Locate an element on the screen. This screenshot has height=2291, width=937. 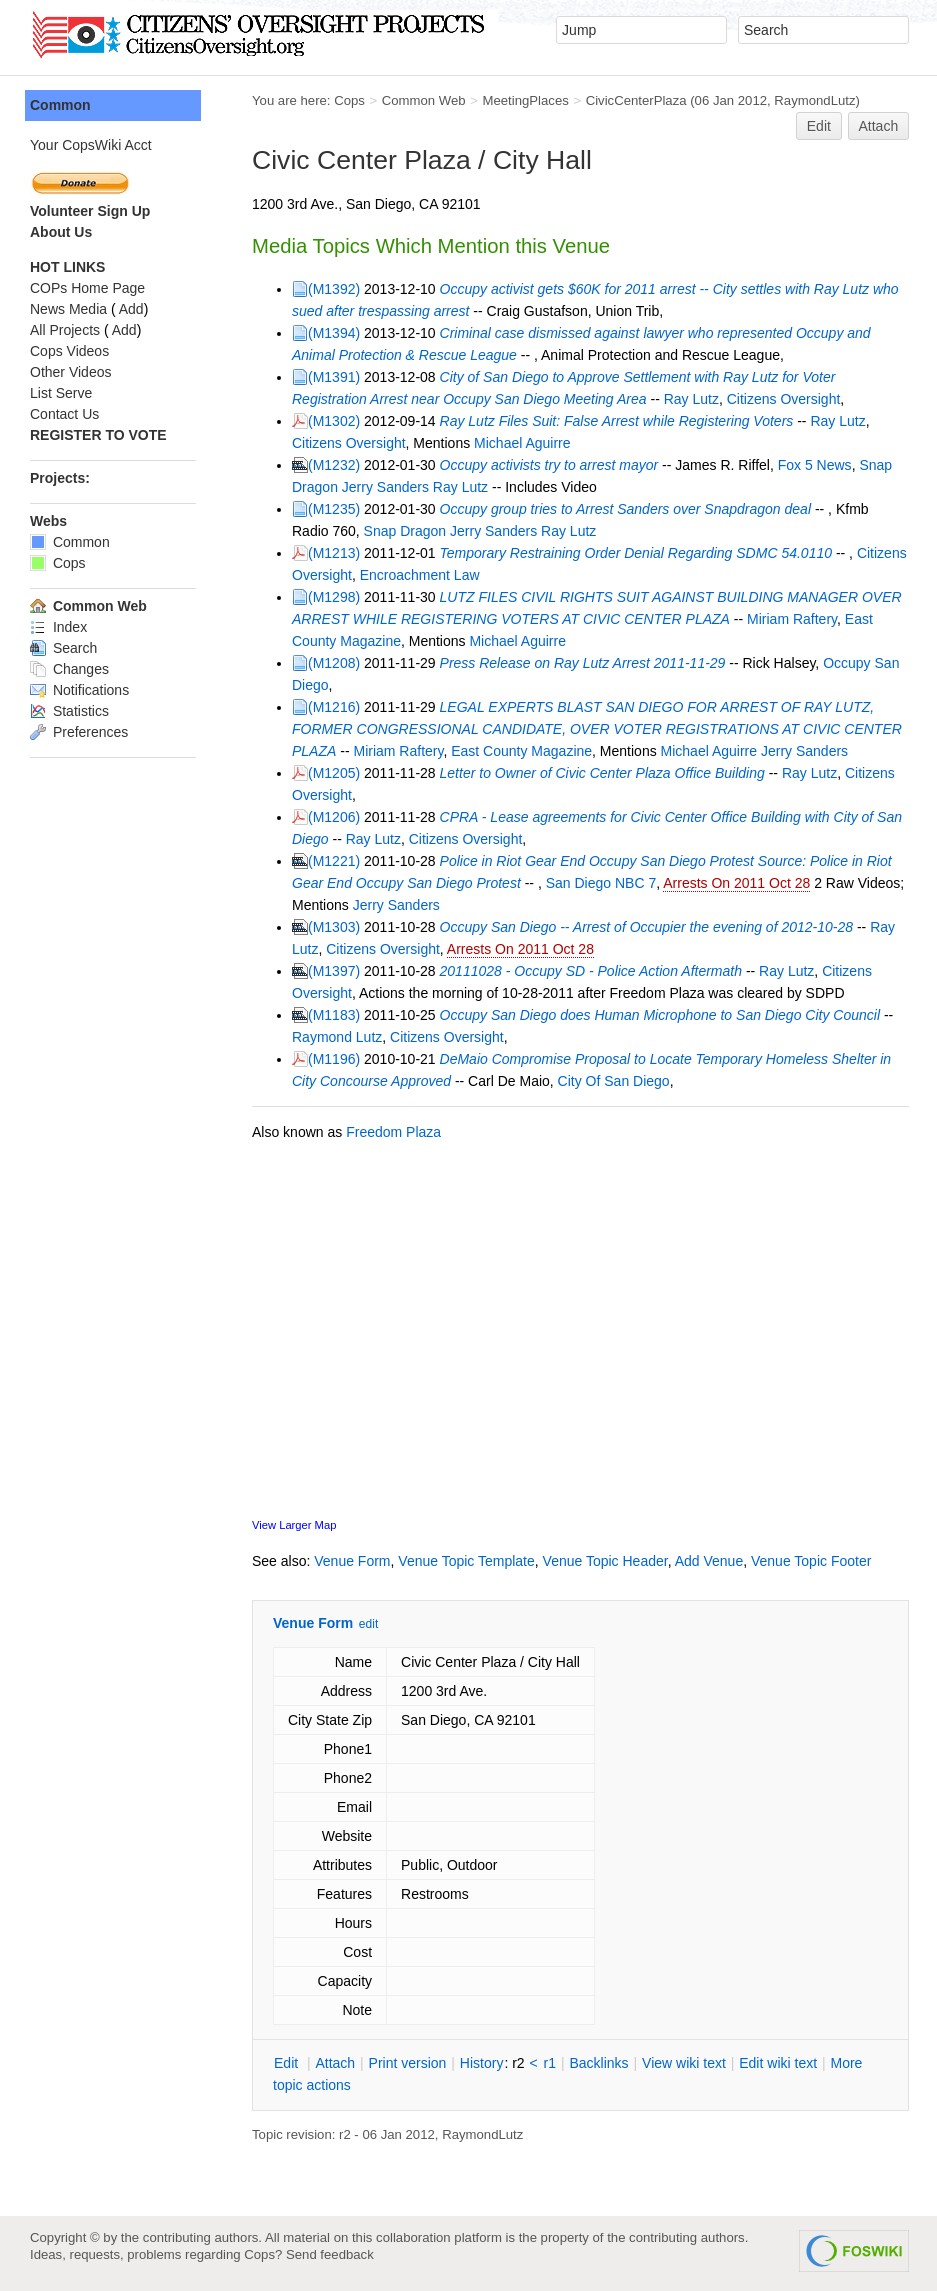
Citizens Oversight is located at coordinates (784, 399).